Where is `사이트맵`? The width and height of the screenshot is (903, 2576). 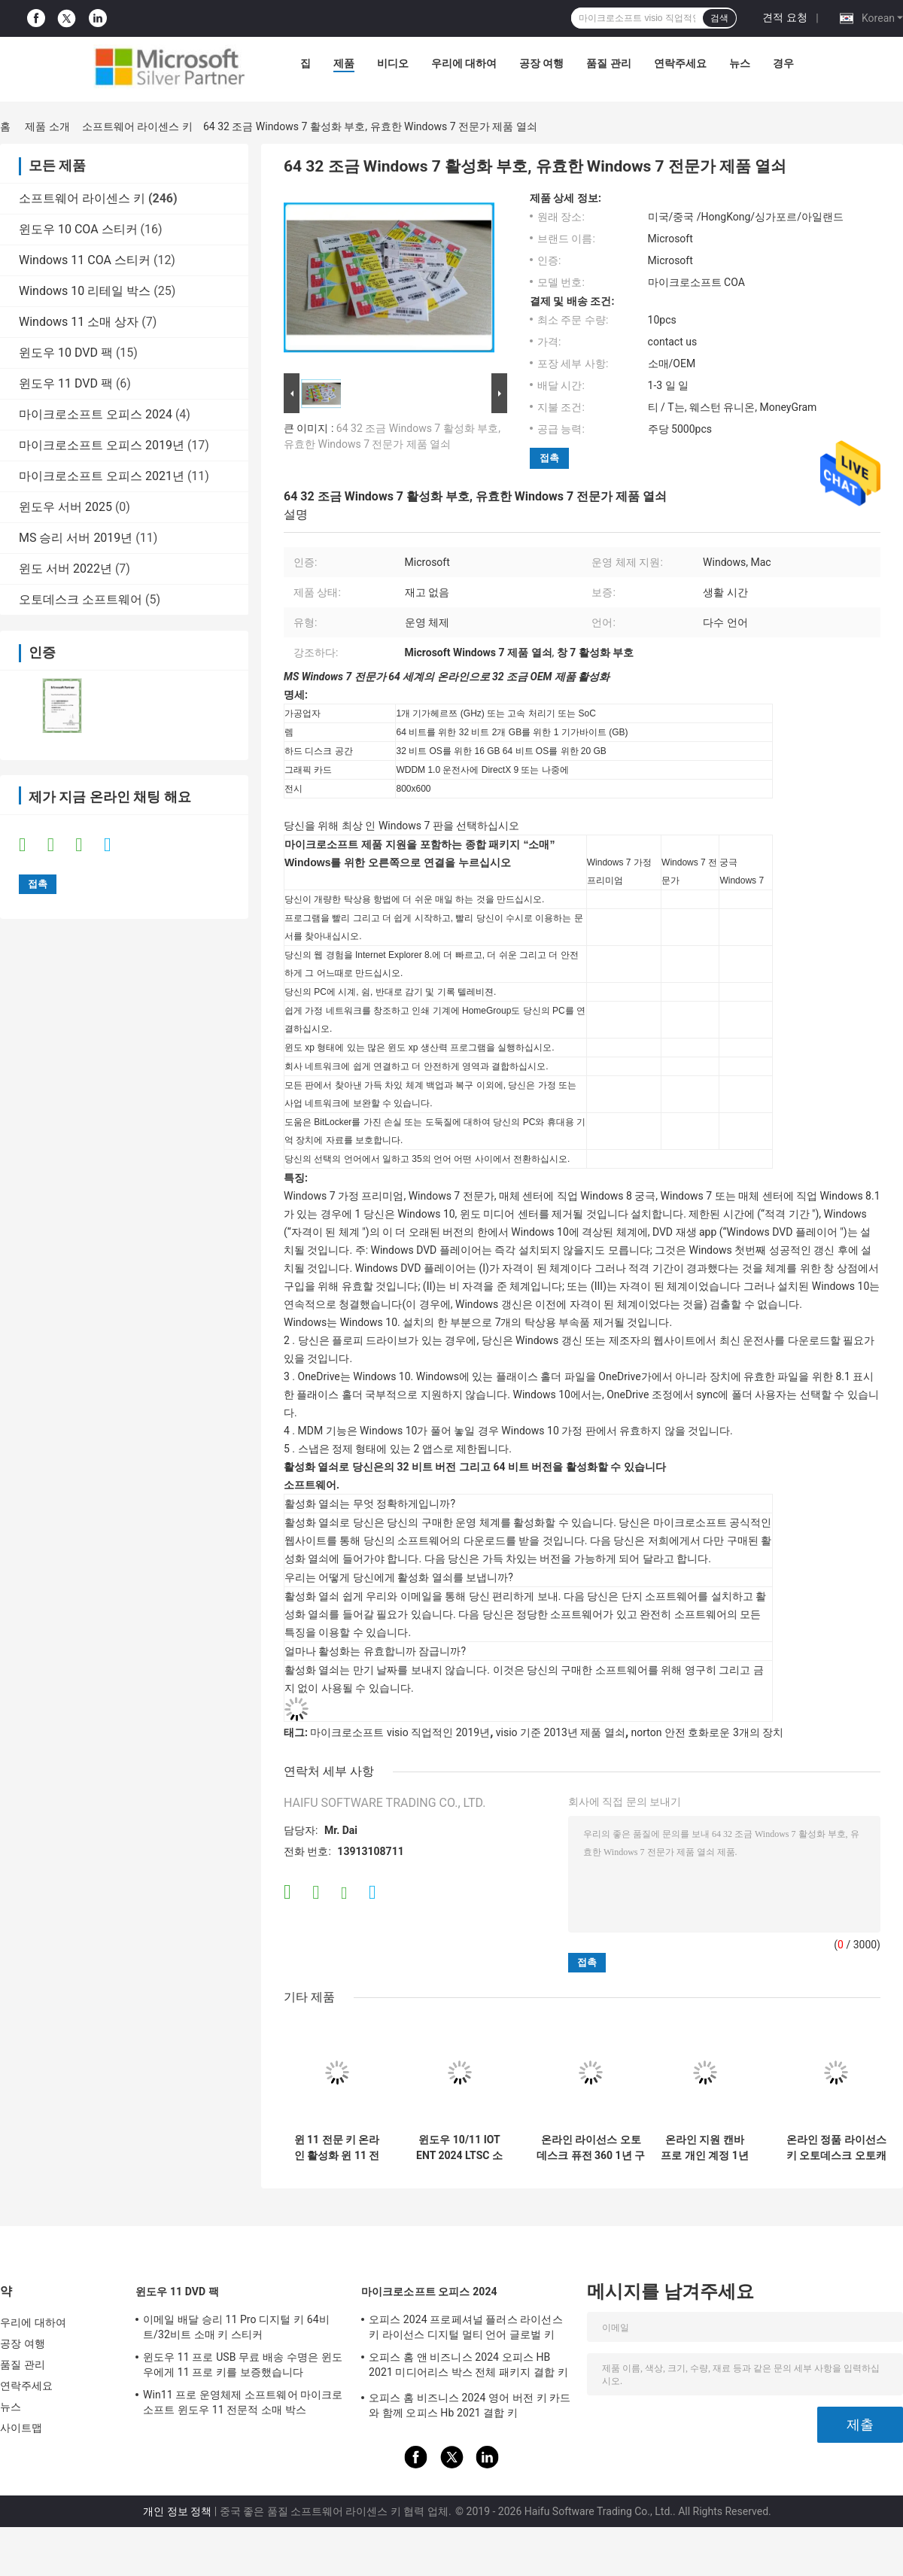 사이트맵 is located at coordinates (21, 2428).